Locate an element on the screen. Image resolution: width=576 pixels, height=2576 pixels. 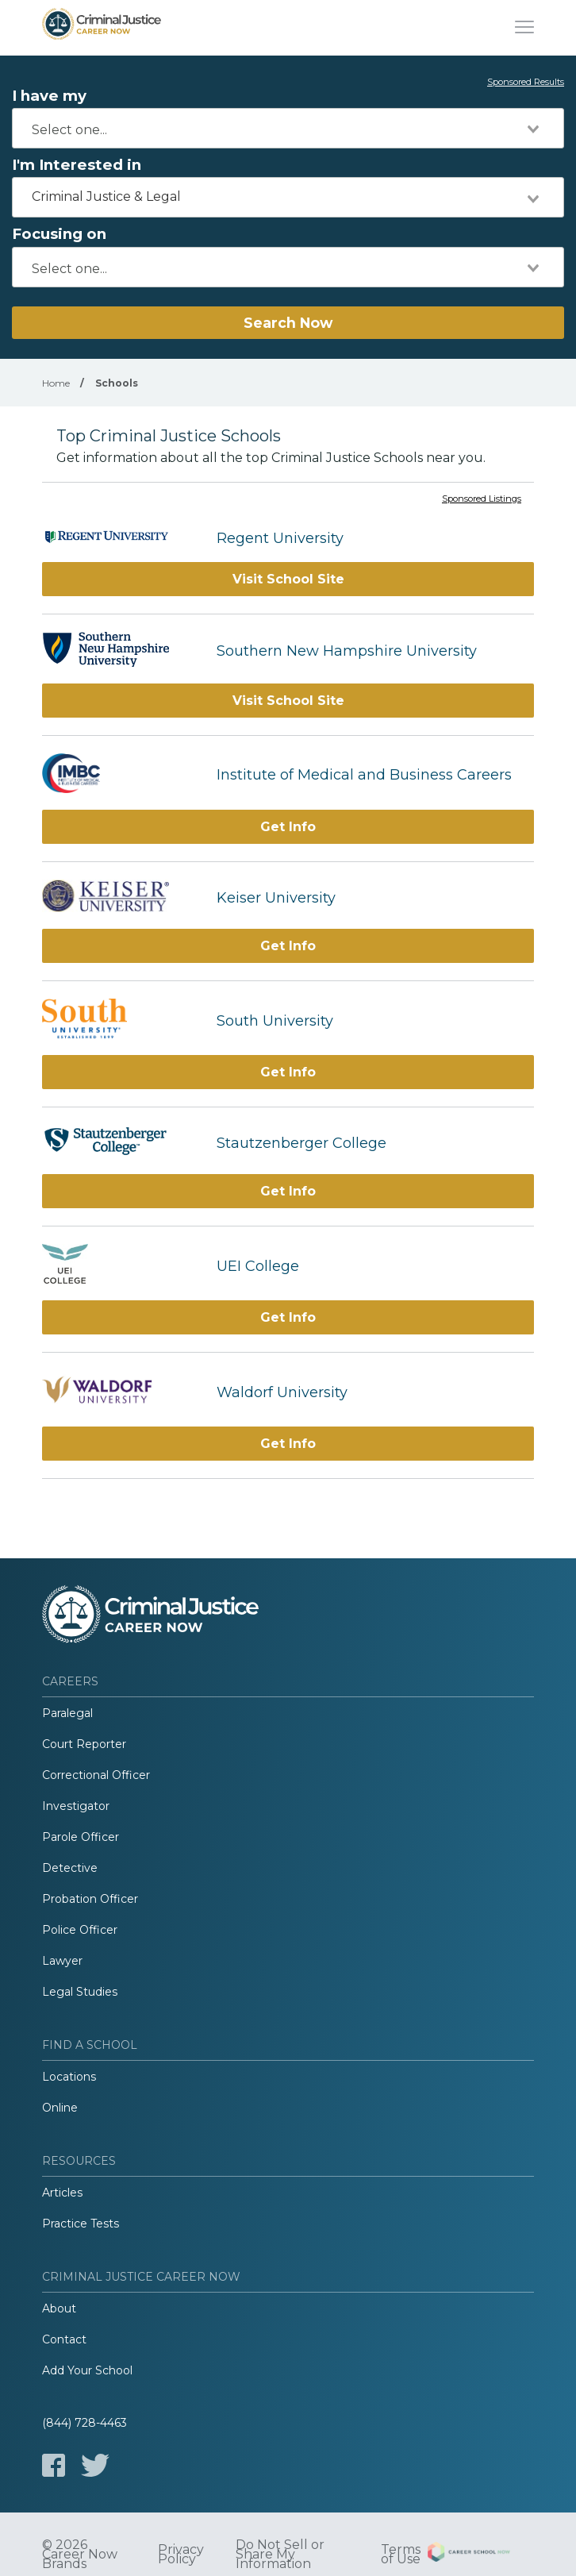
Court Reporter is located at coordinates (84, 1744).